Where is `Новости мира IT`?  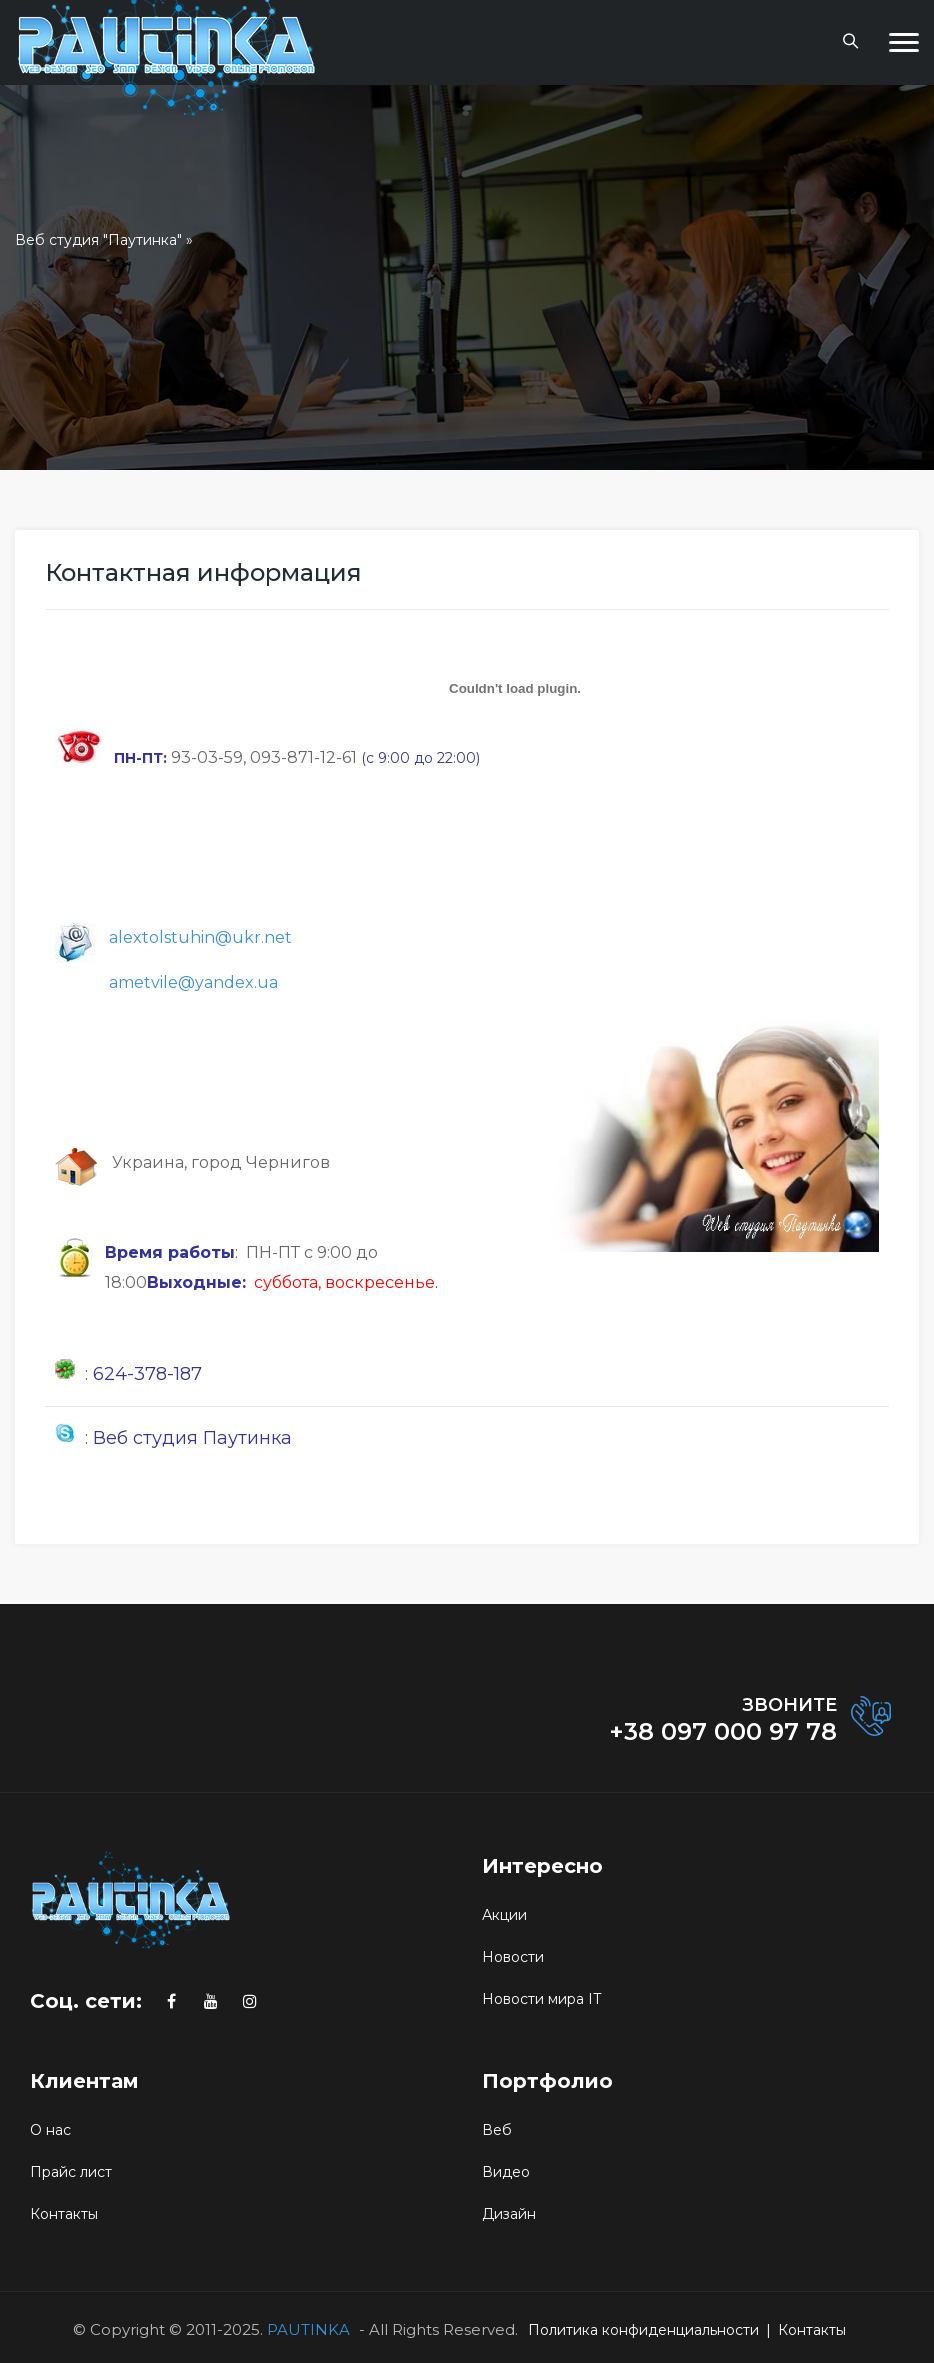
Новости мира IT is located at coordinates (541, 1999).